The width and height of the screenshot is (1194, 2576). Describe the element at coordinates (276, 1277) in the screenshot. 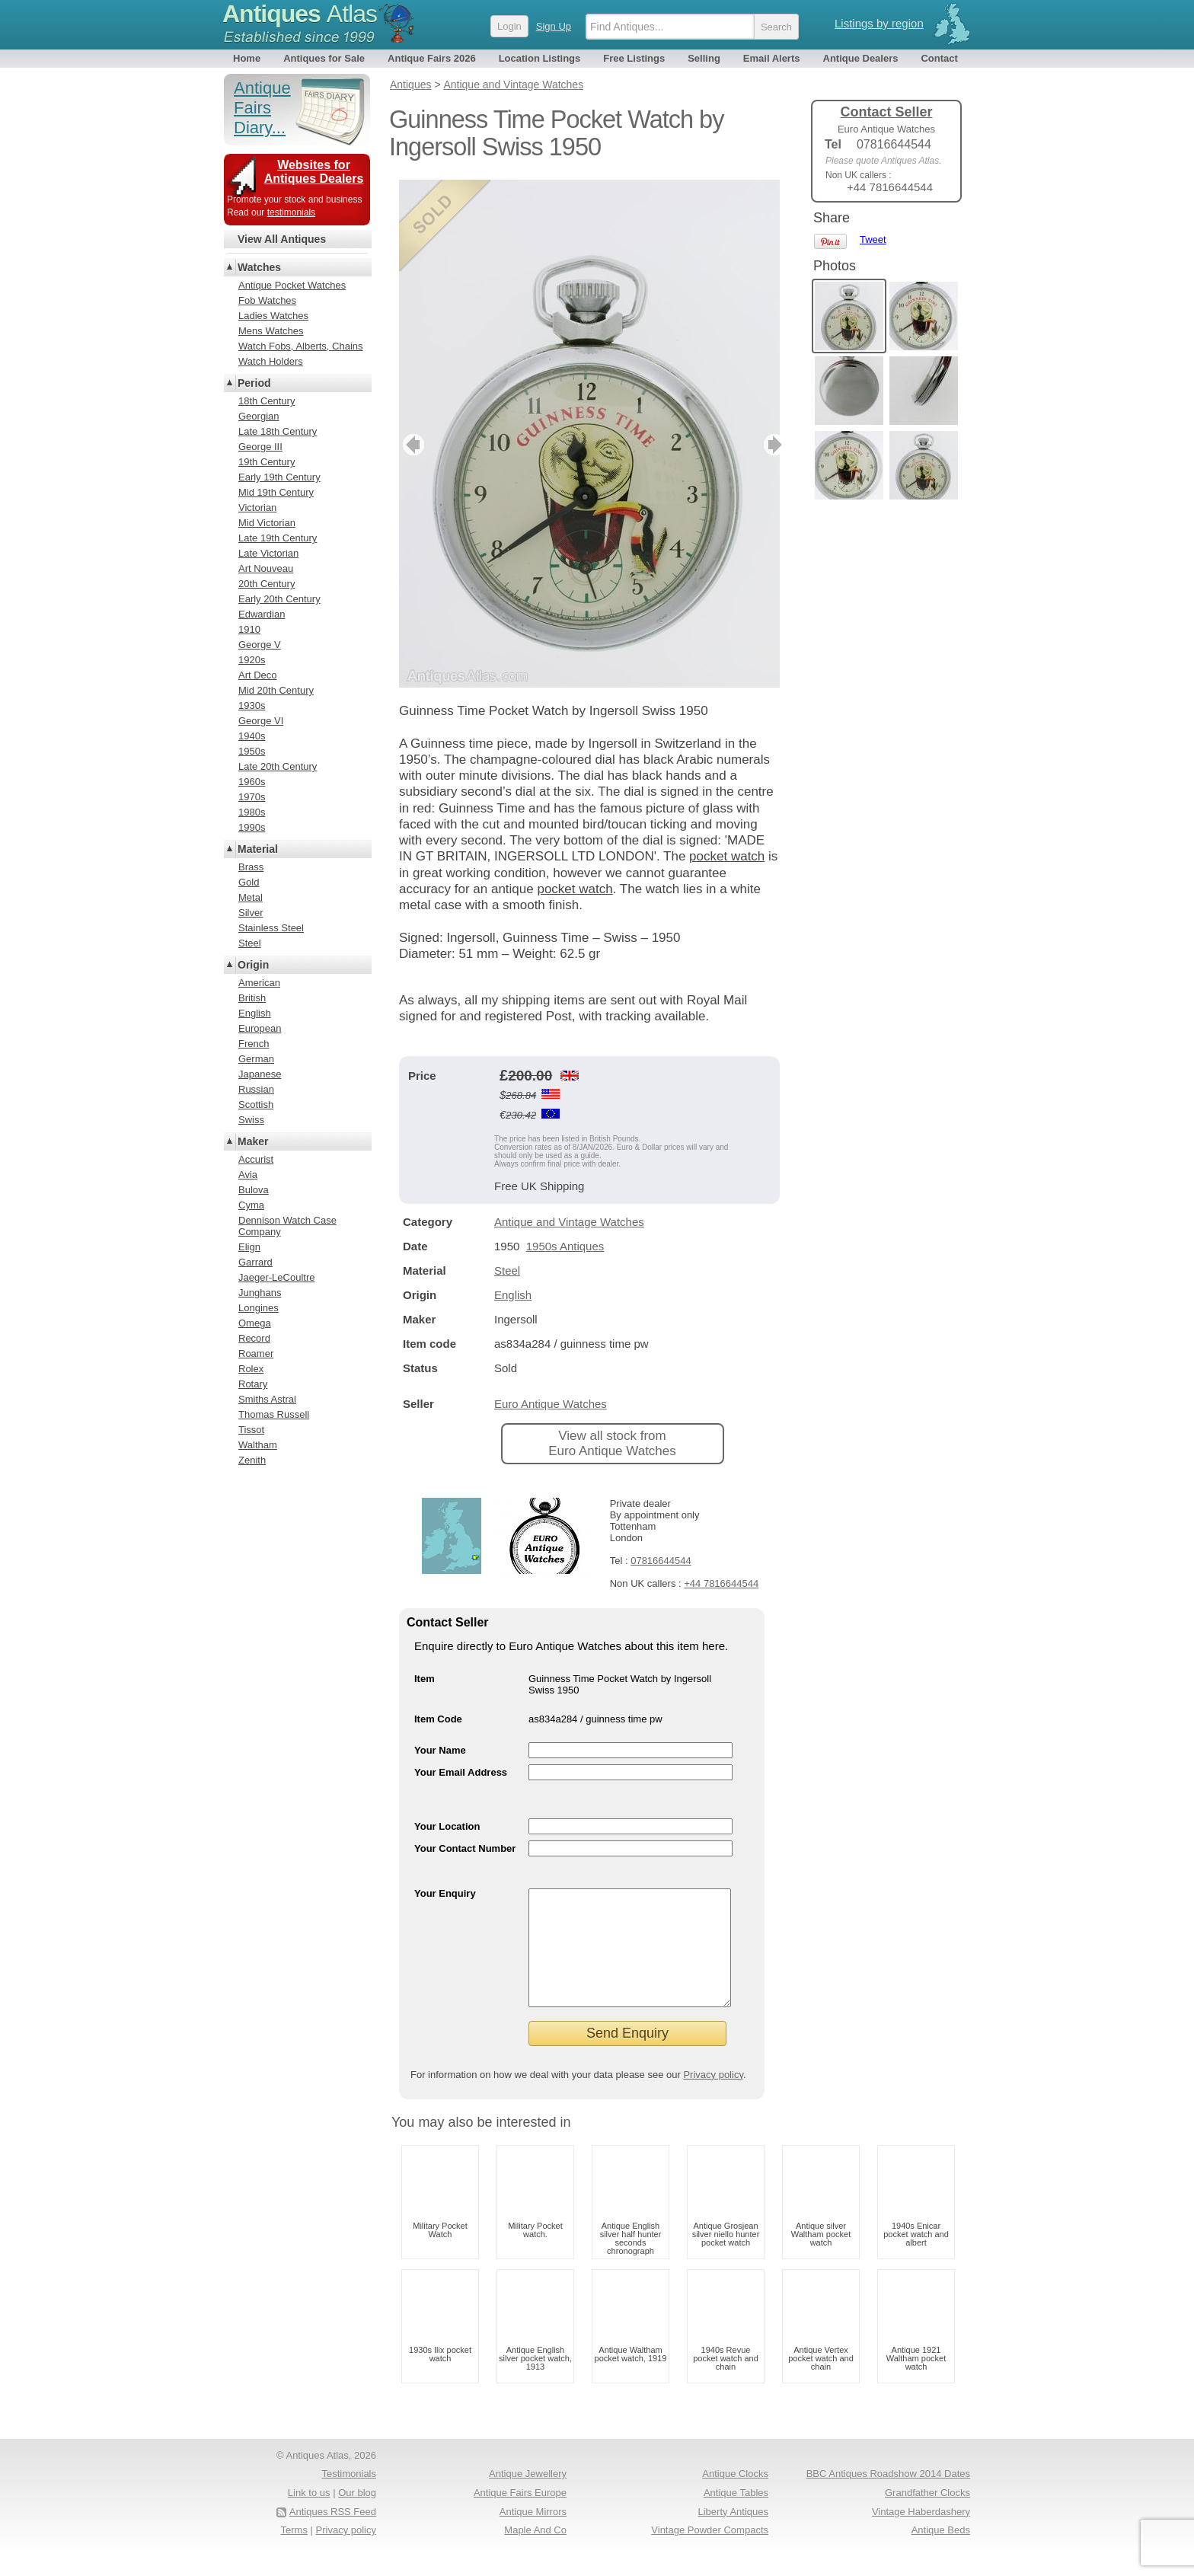

I see `Jaeger-LeCoultre` at that location.